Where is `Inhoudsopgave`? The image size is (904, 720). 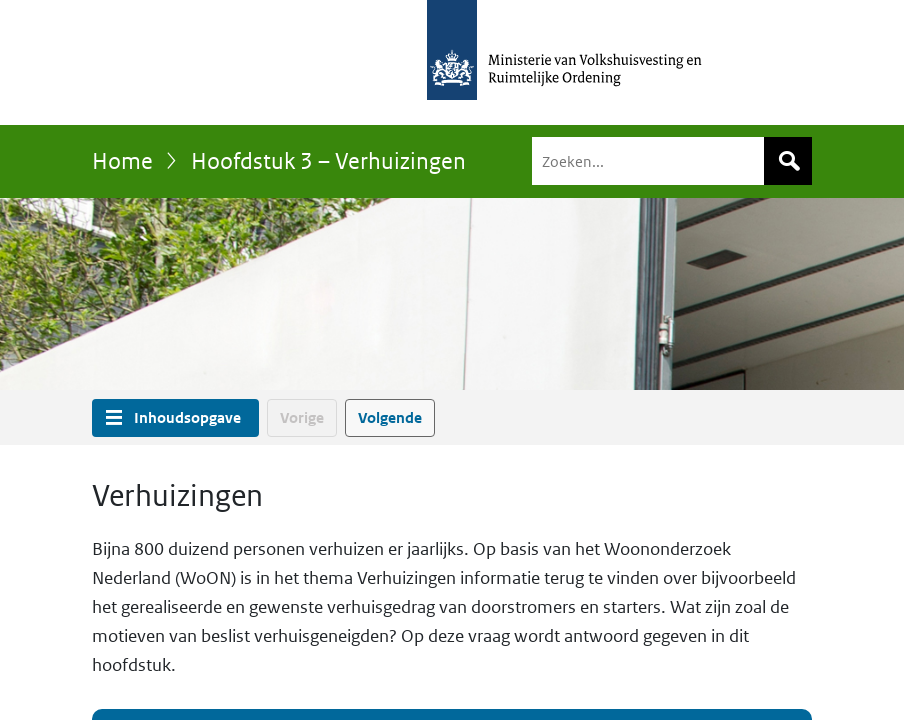
Inhoudsopgave is located at coordinates (187, 417).